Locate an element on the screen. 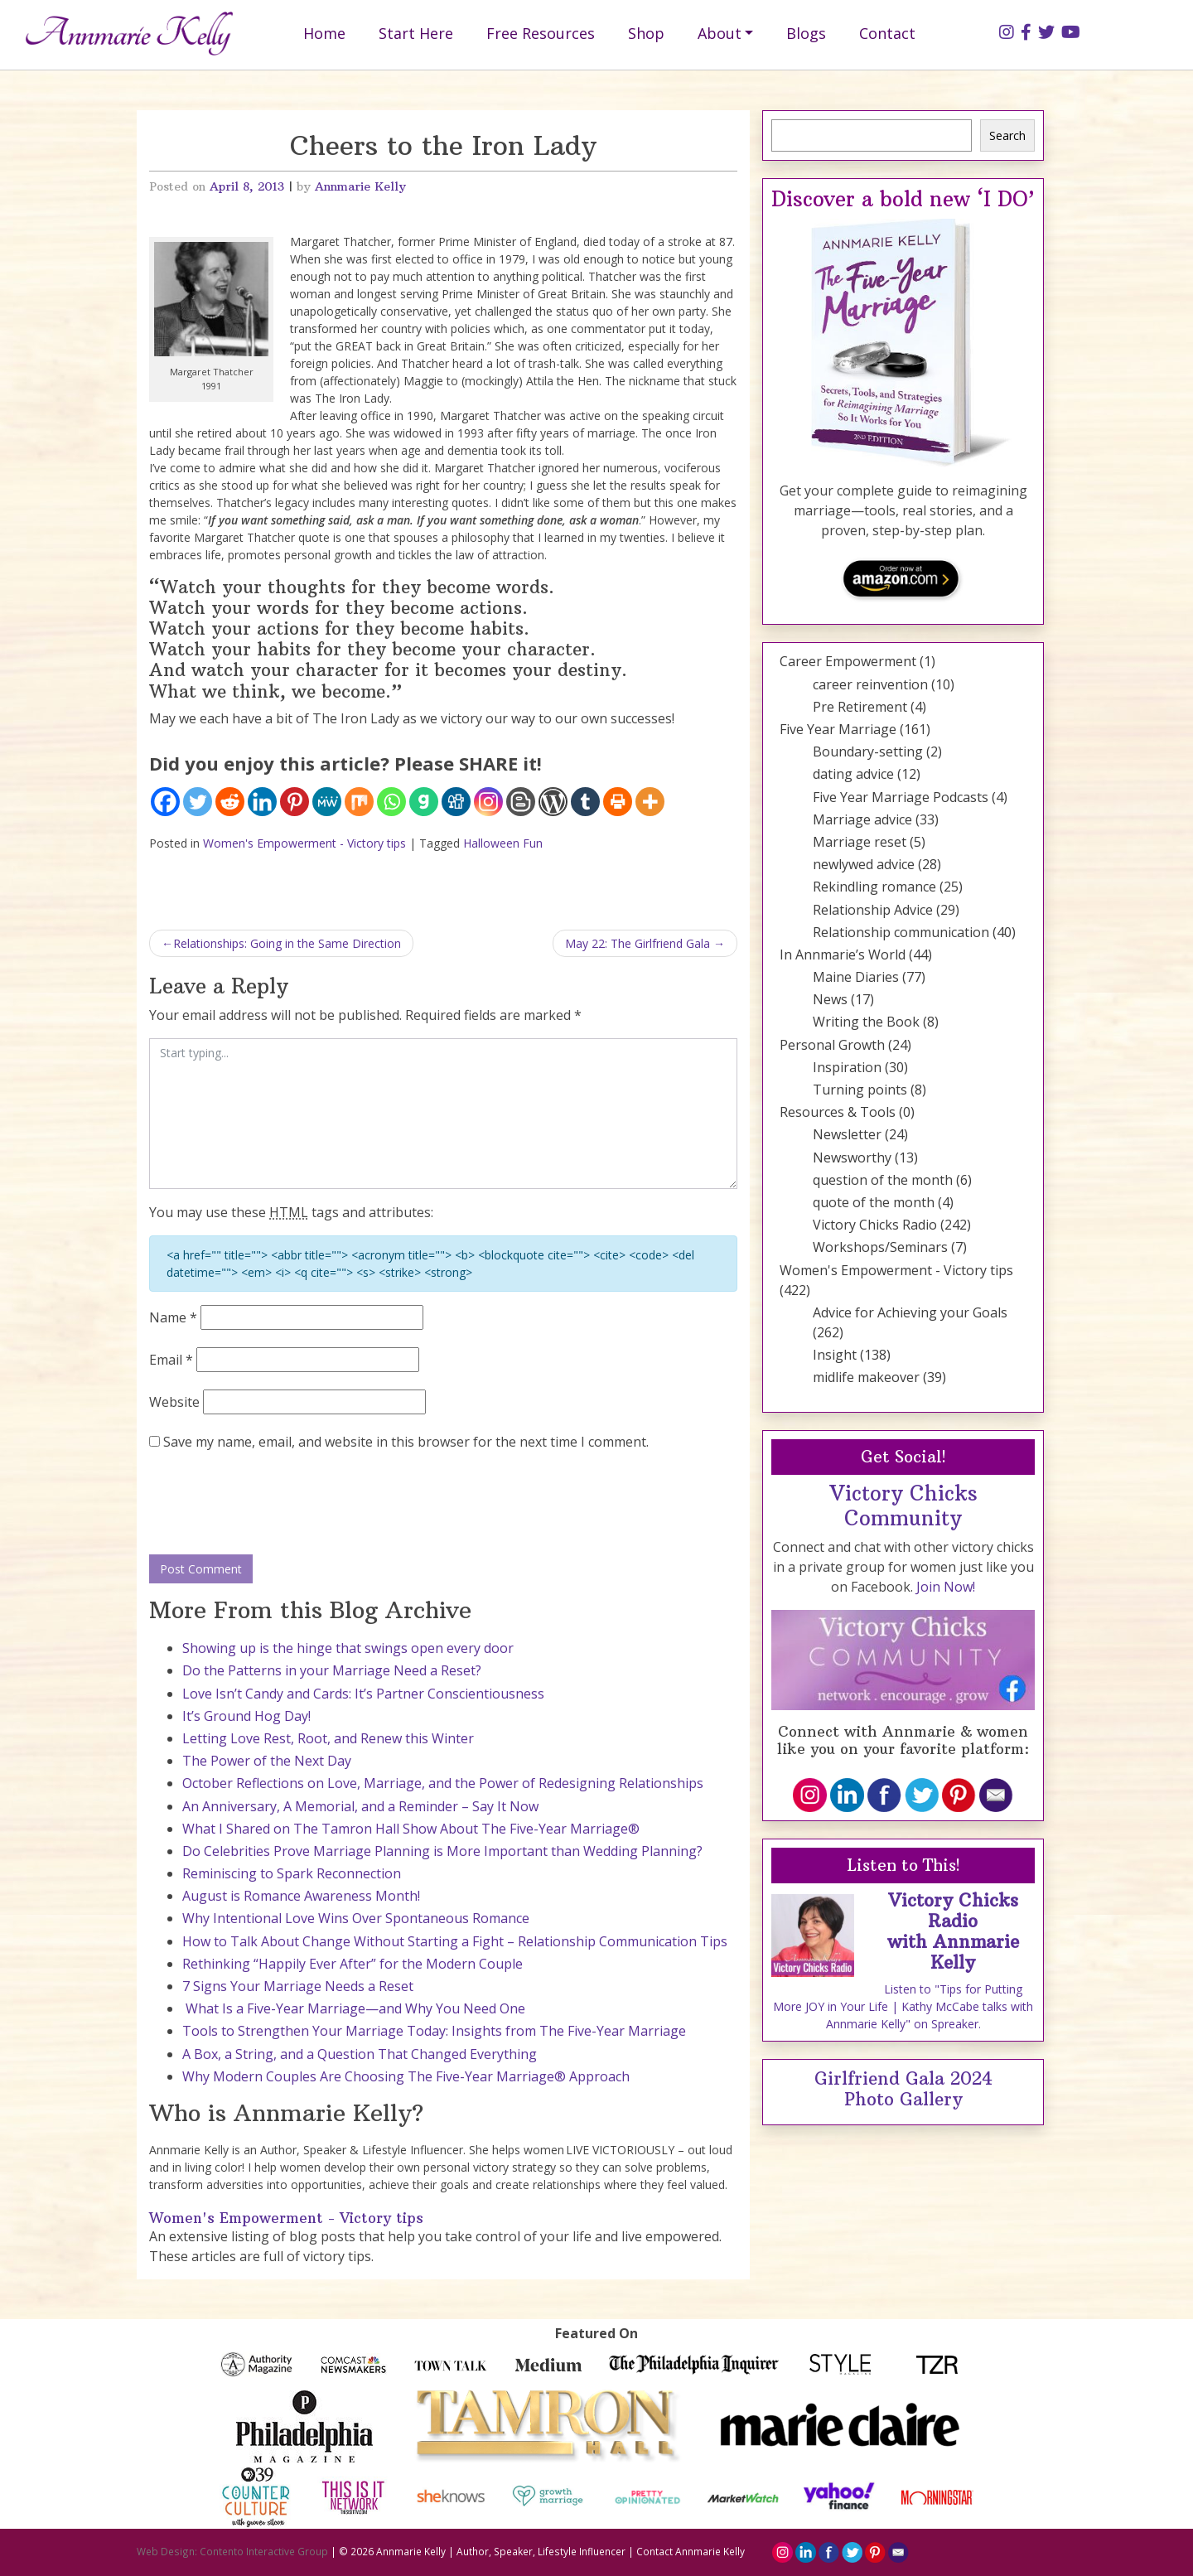  What Is a Five-Year Marriage—and Why You Need One is located at coordinates (353, 2008).